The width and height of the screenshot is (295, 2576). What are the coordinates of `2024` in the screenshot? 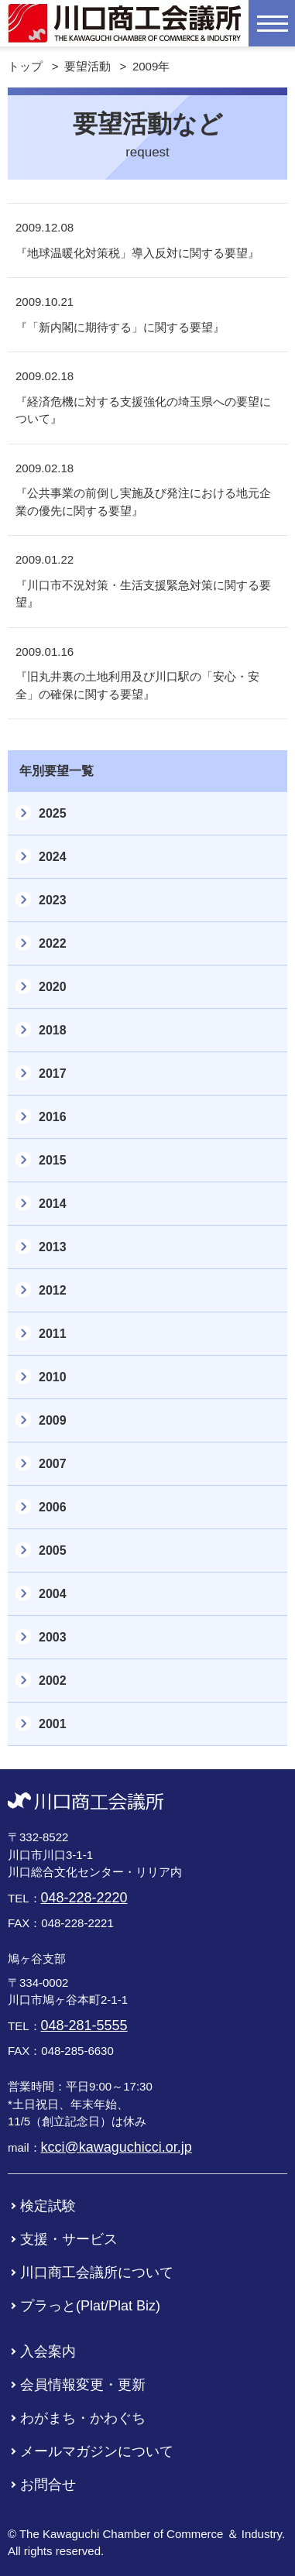 It's located at (53, 856).